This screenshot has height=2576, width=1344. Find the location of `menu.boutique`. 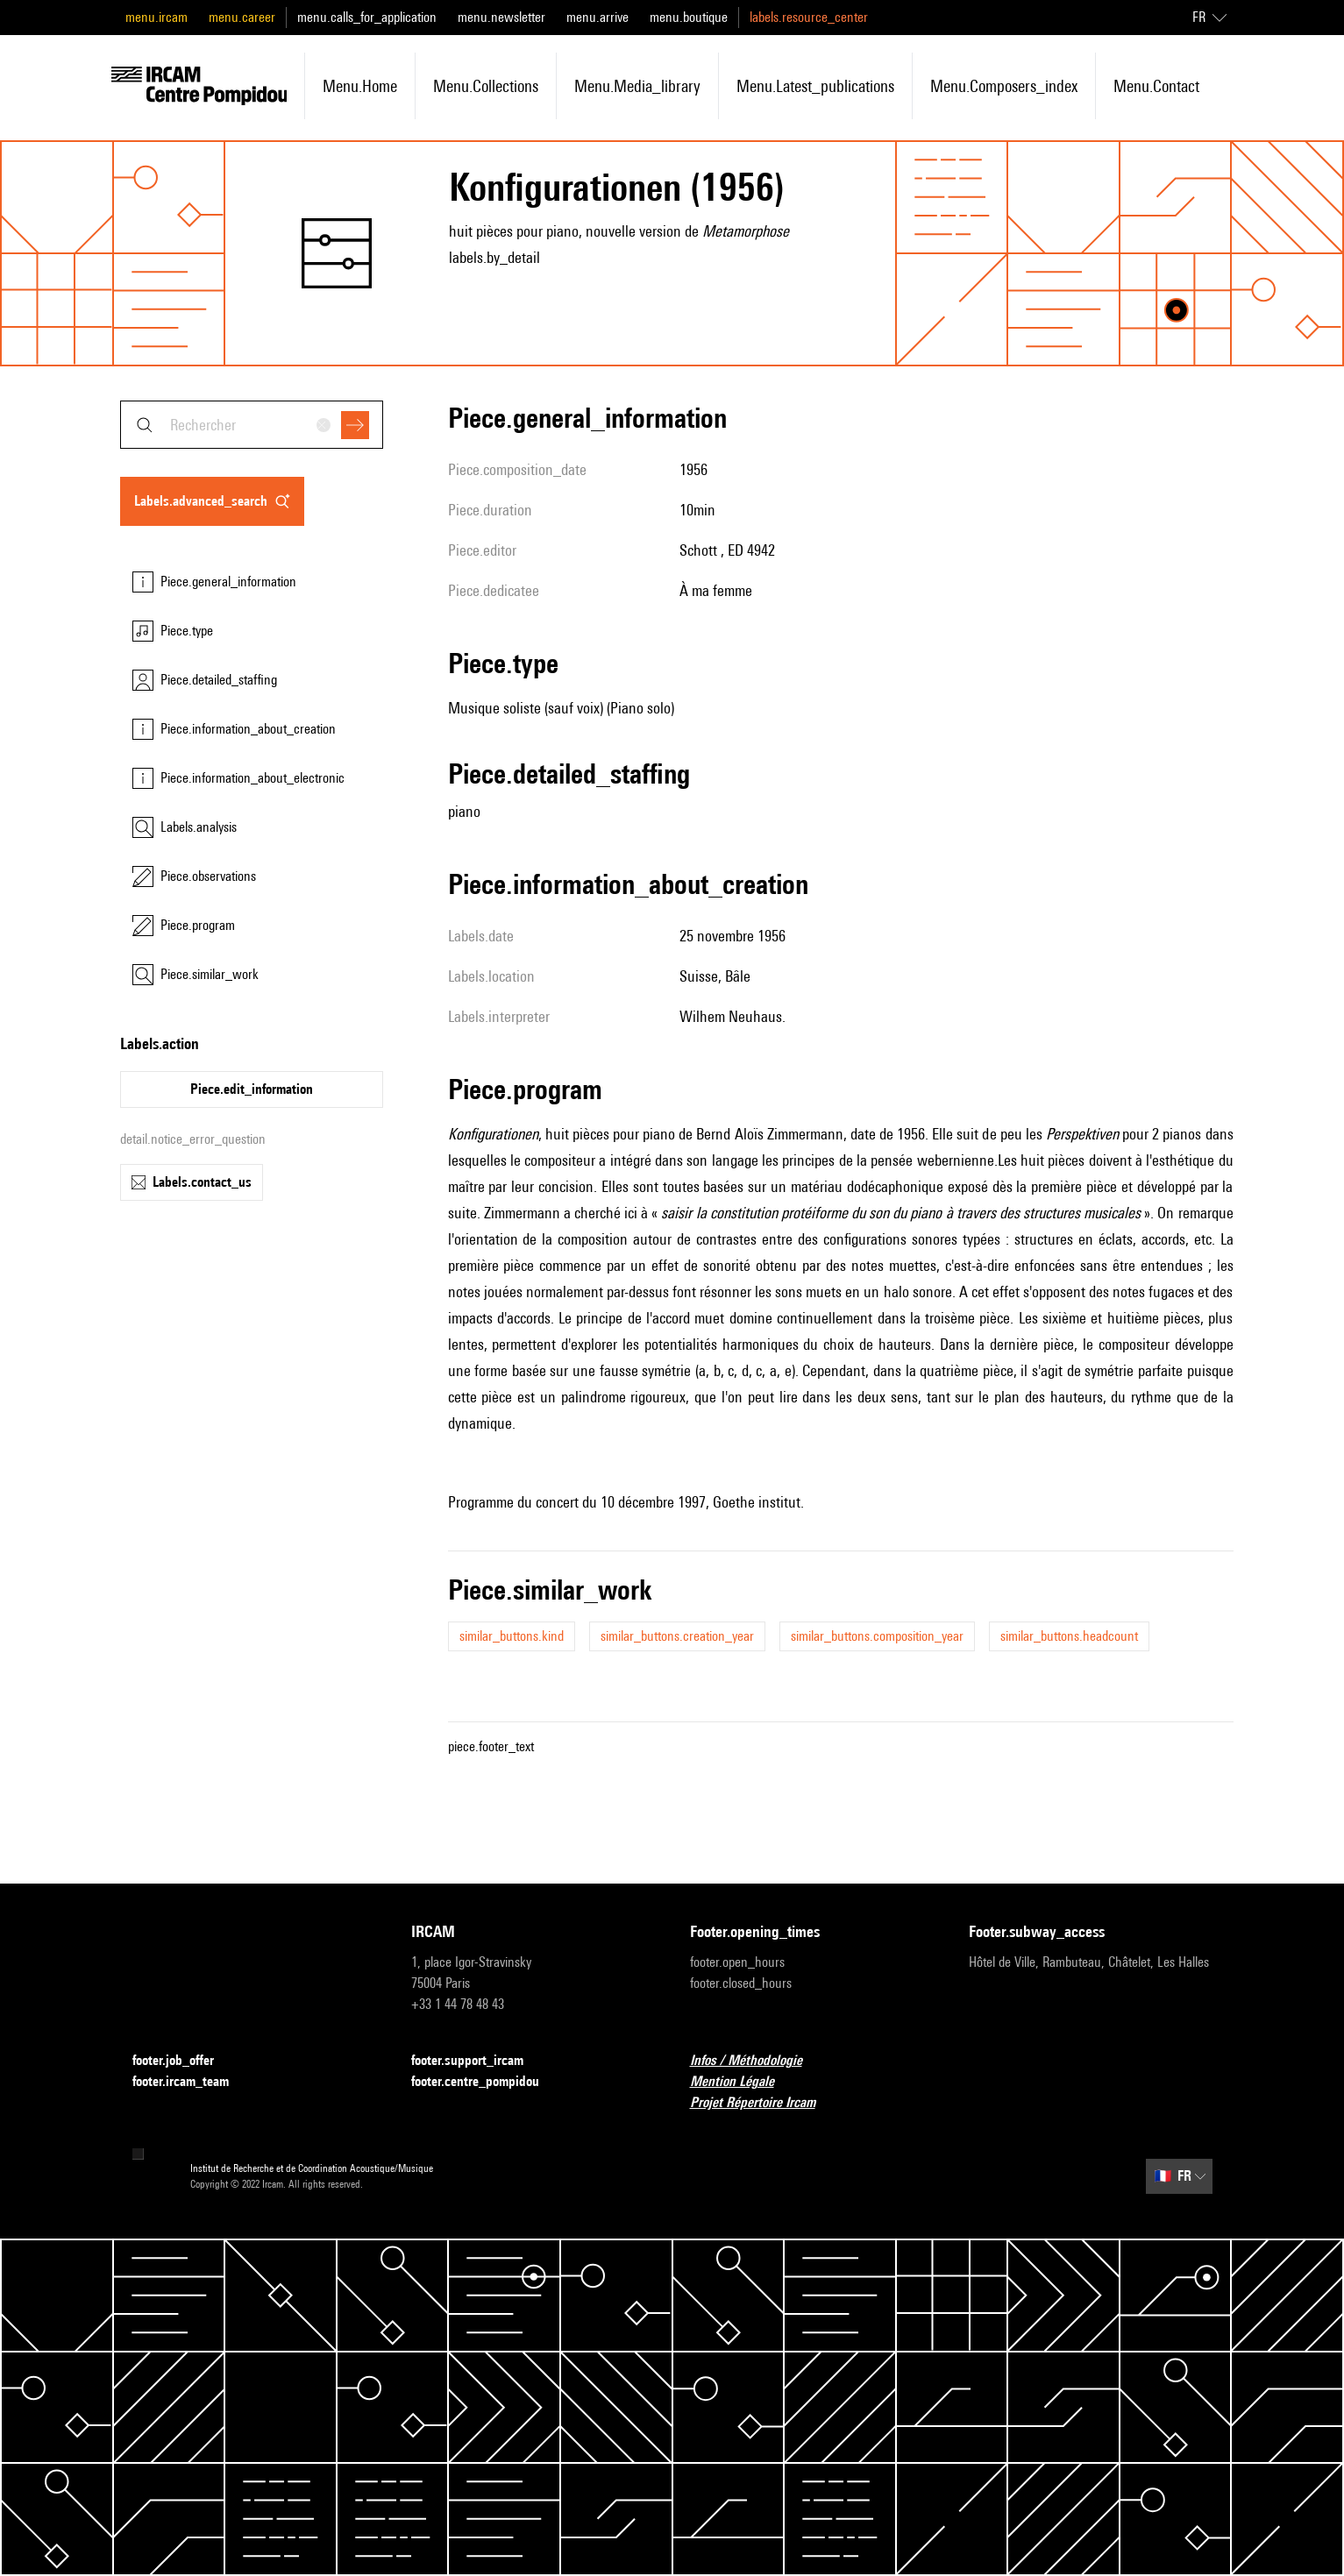

menu.boutique is located at coordinates (689, 17).